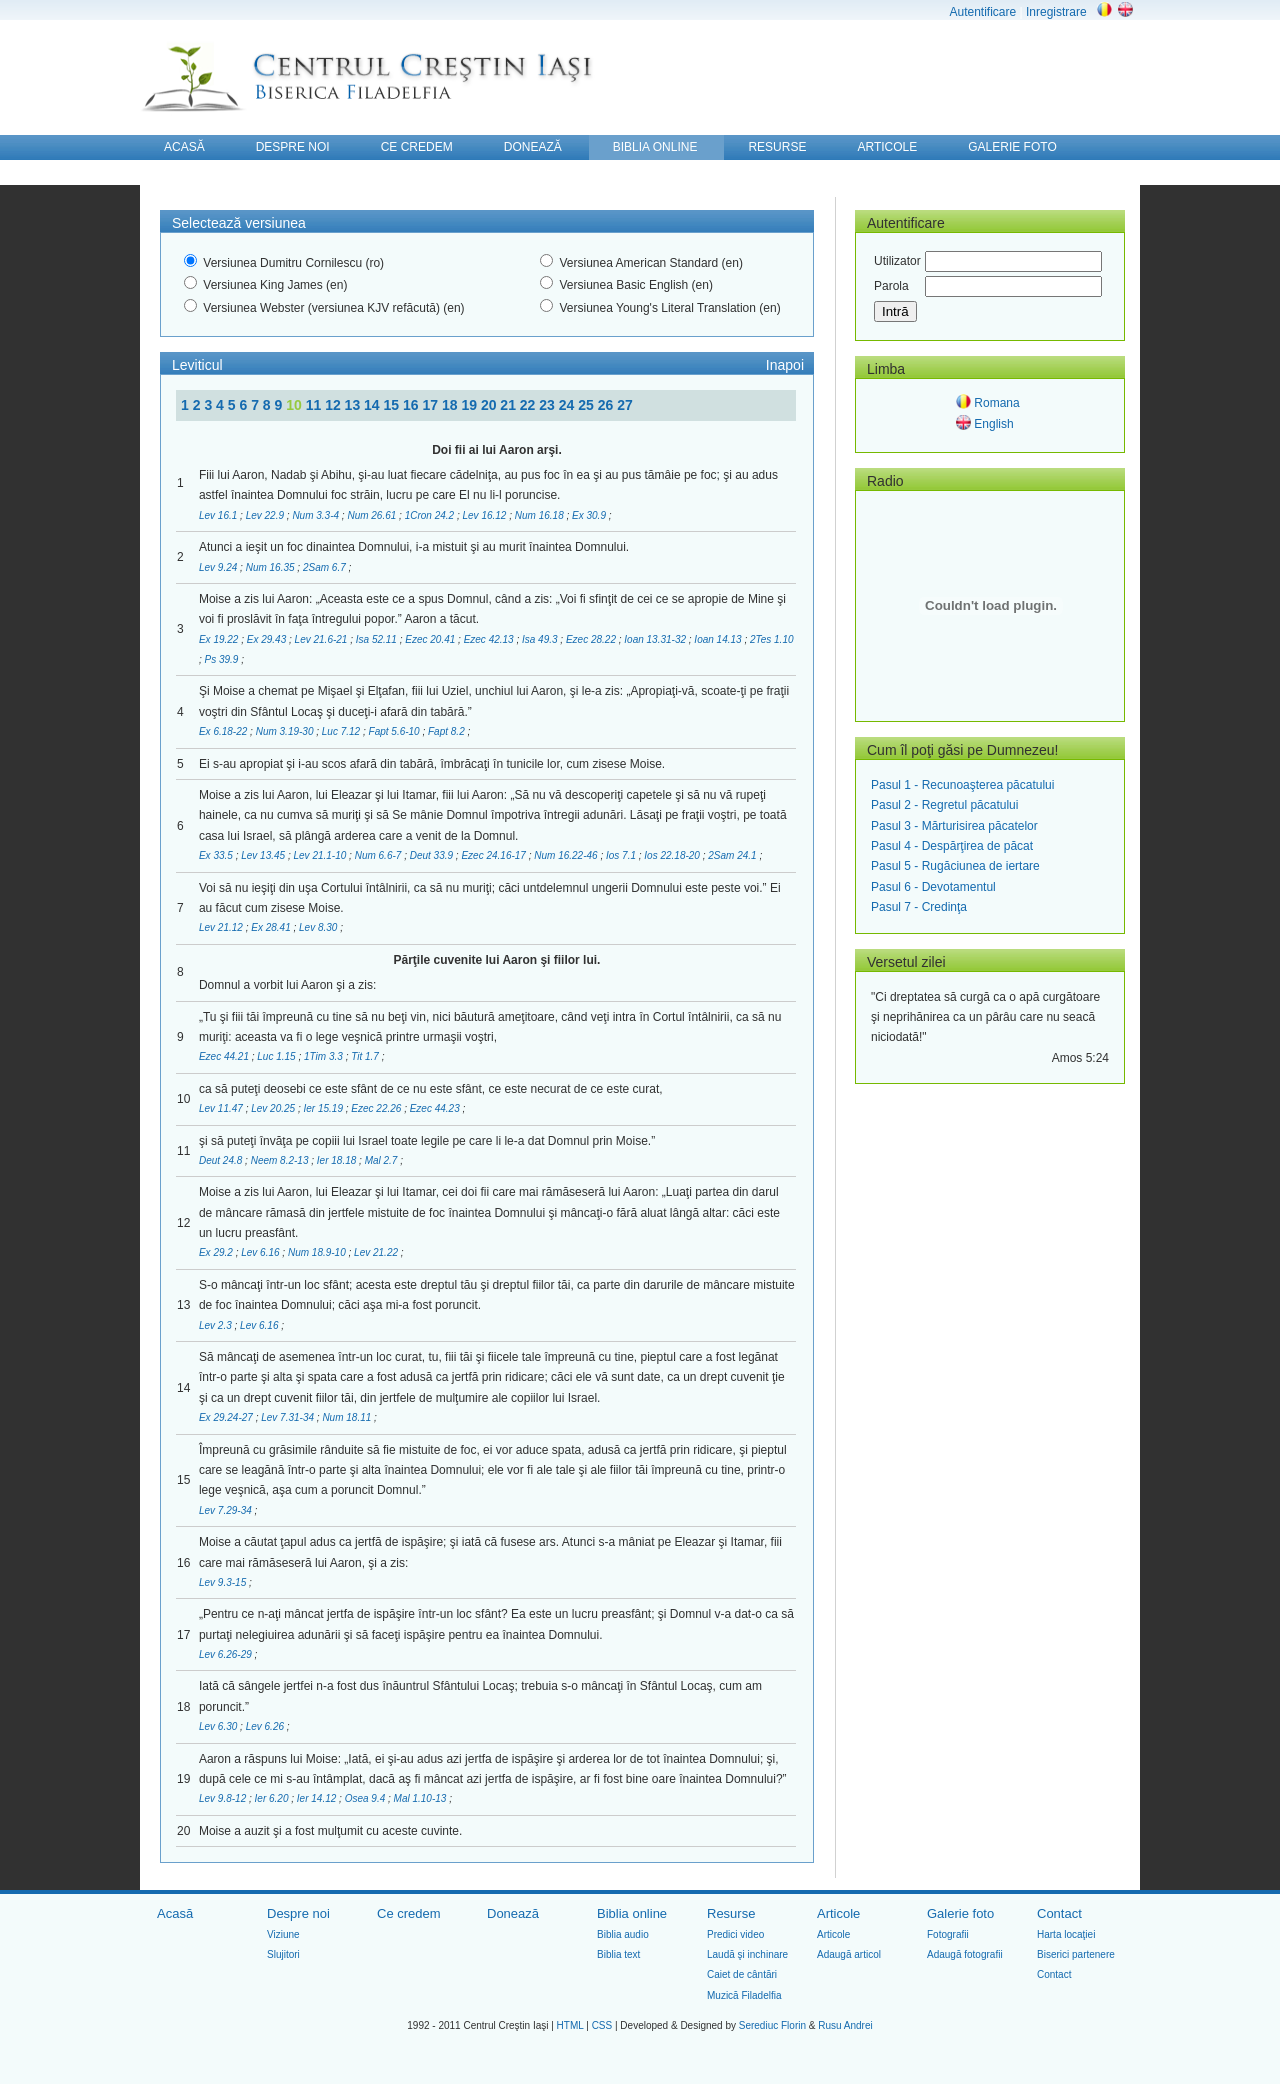 This screenshot has height=2084, width=1280. Describe the element at coordinates (318, 1798) in the screenshot. I see `Ier 14.12` at that location.